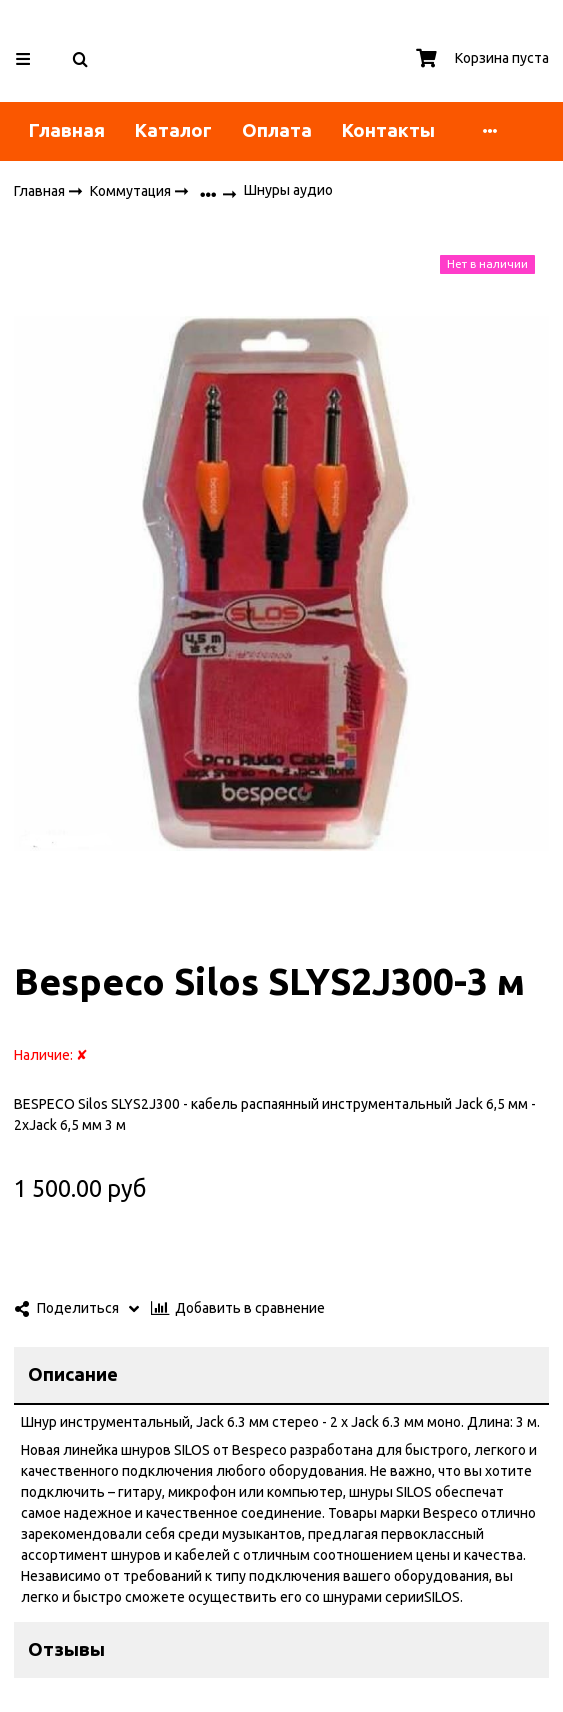  What do you see at coordinates (277, 130) in the screenshot?
I see `Оплата` at bounding box center [277, 130].